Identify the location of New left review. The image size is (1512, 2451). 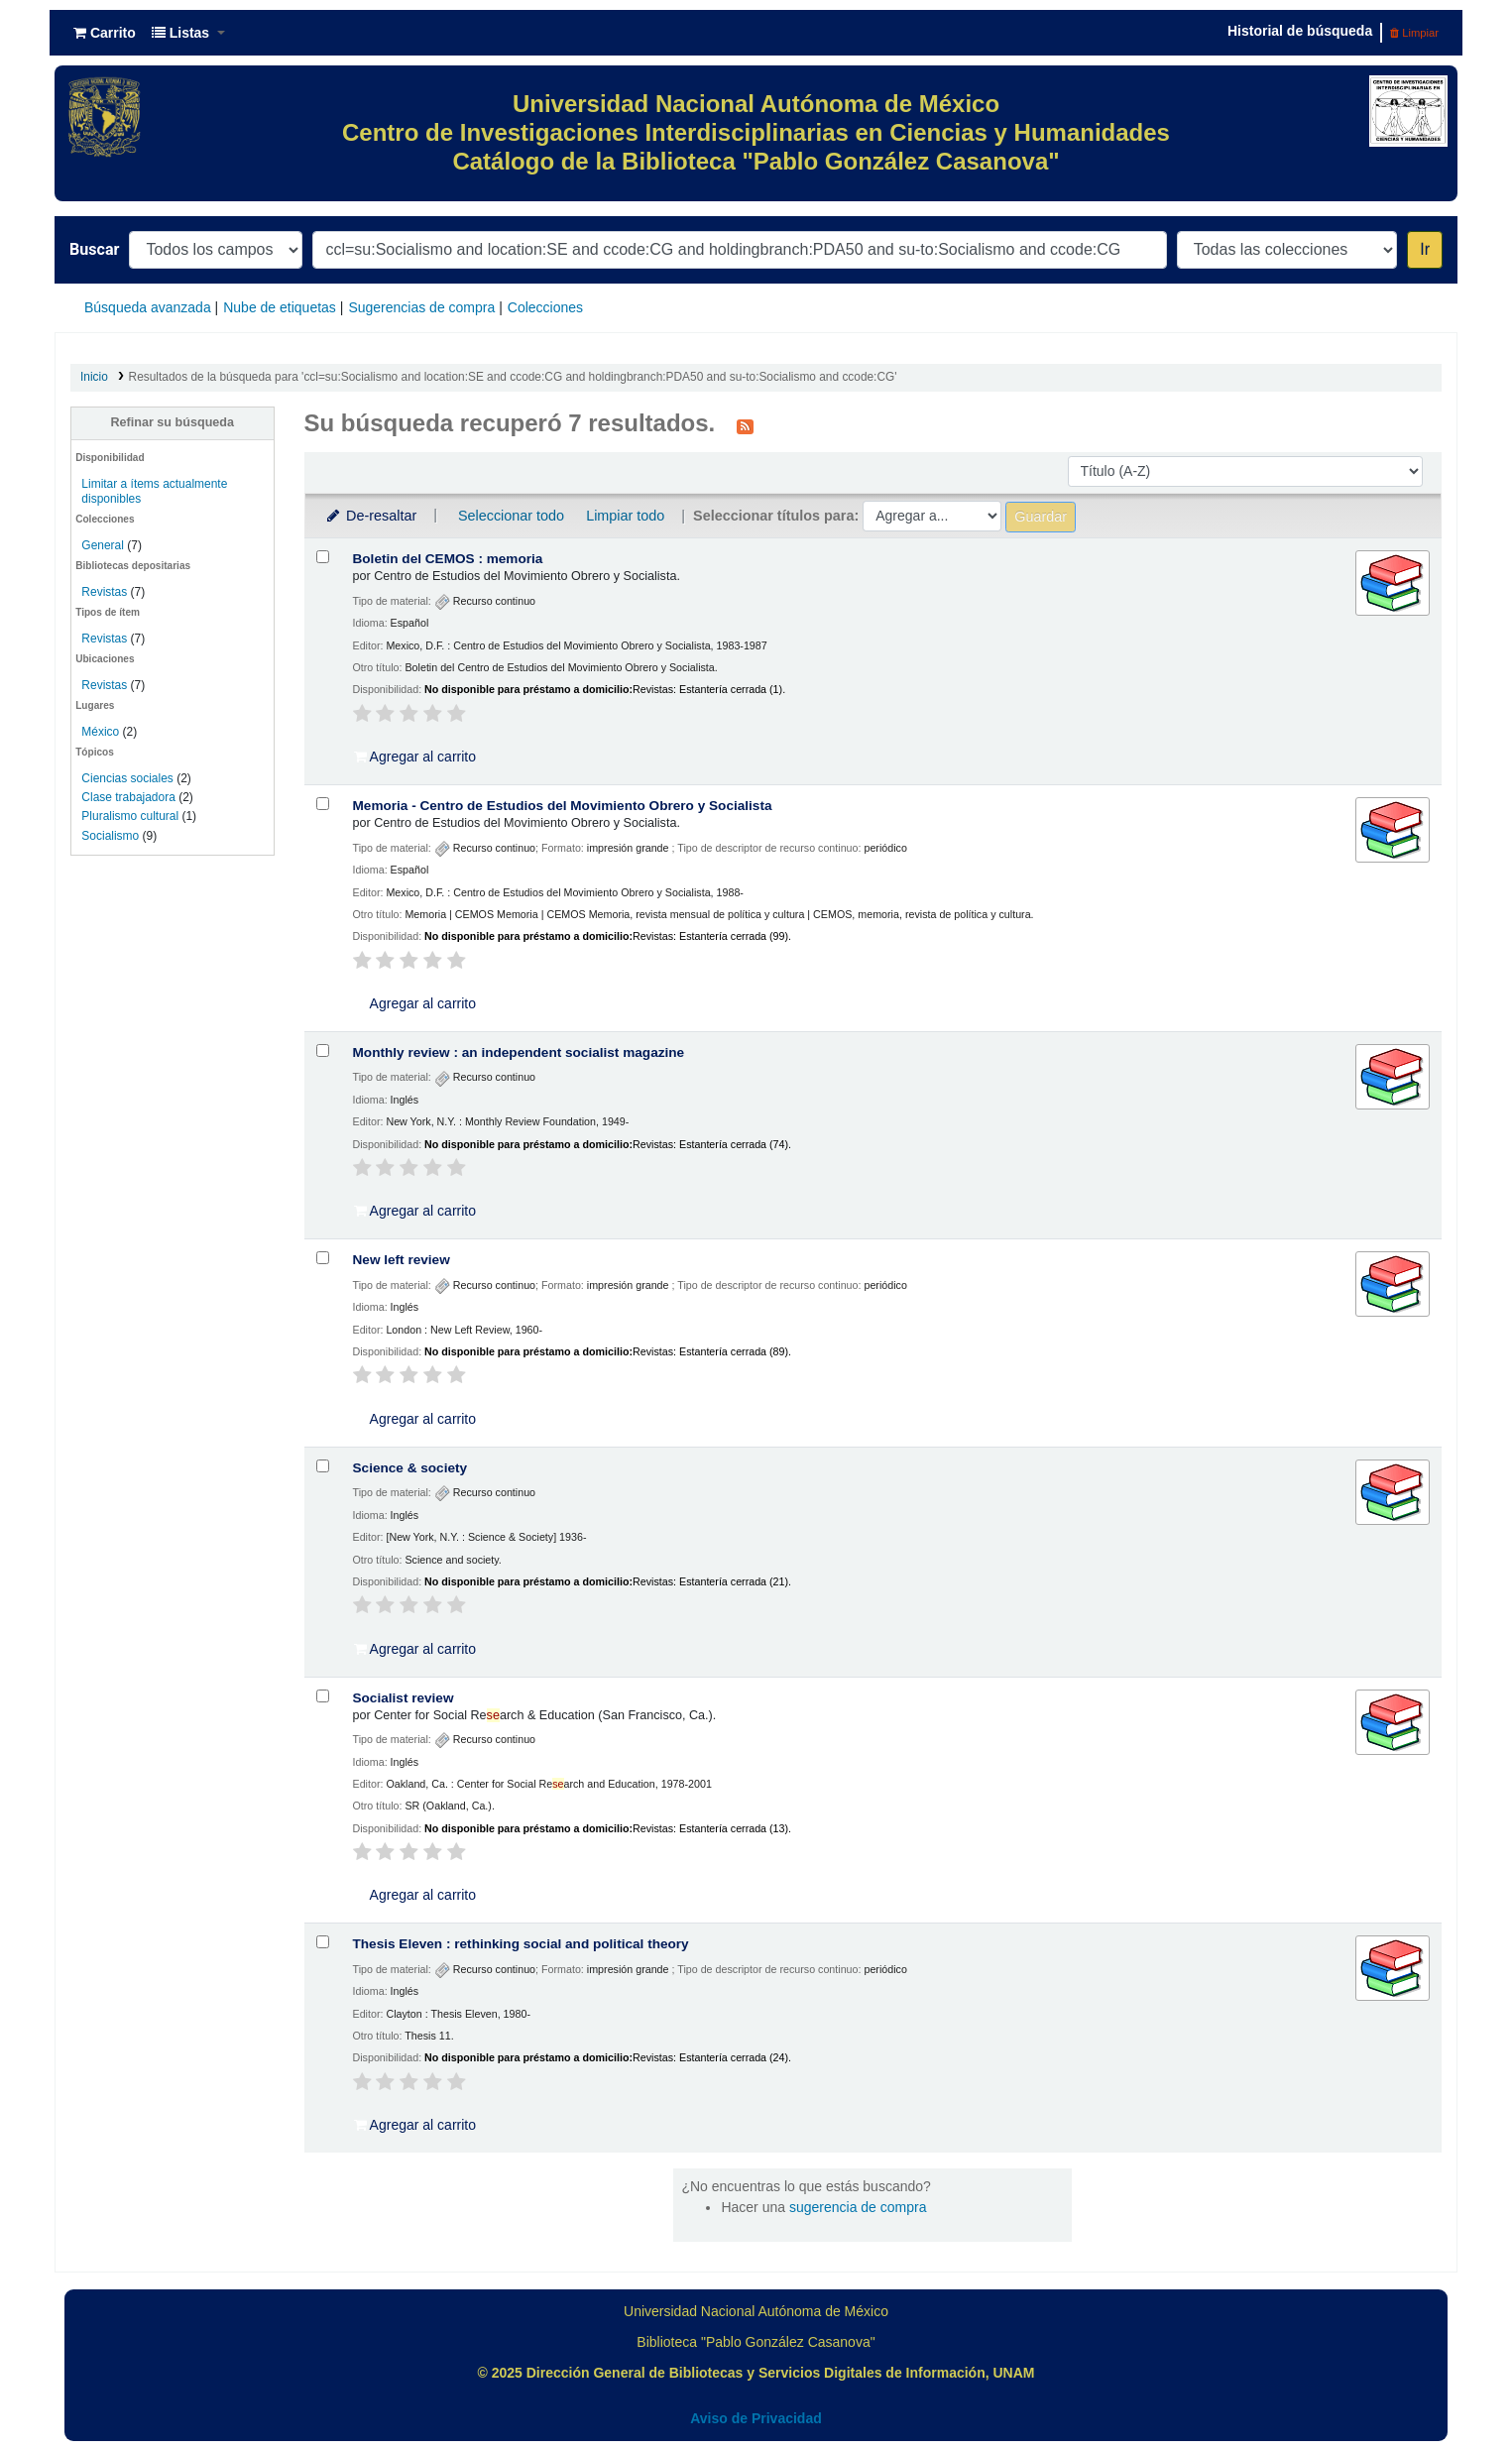
(401, 1259).